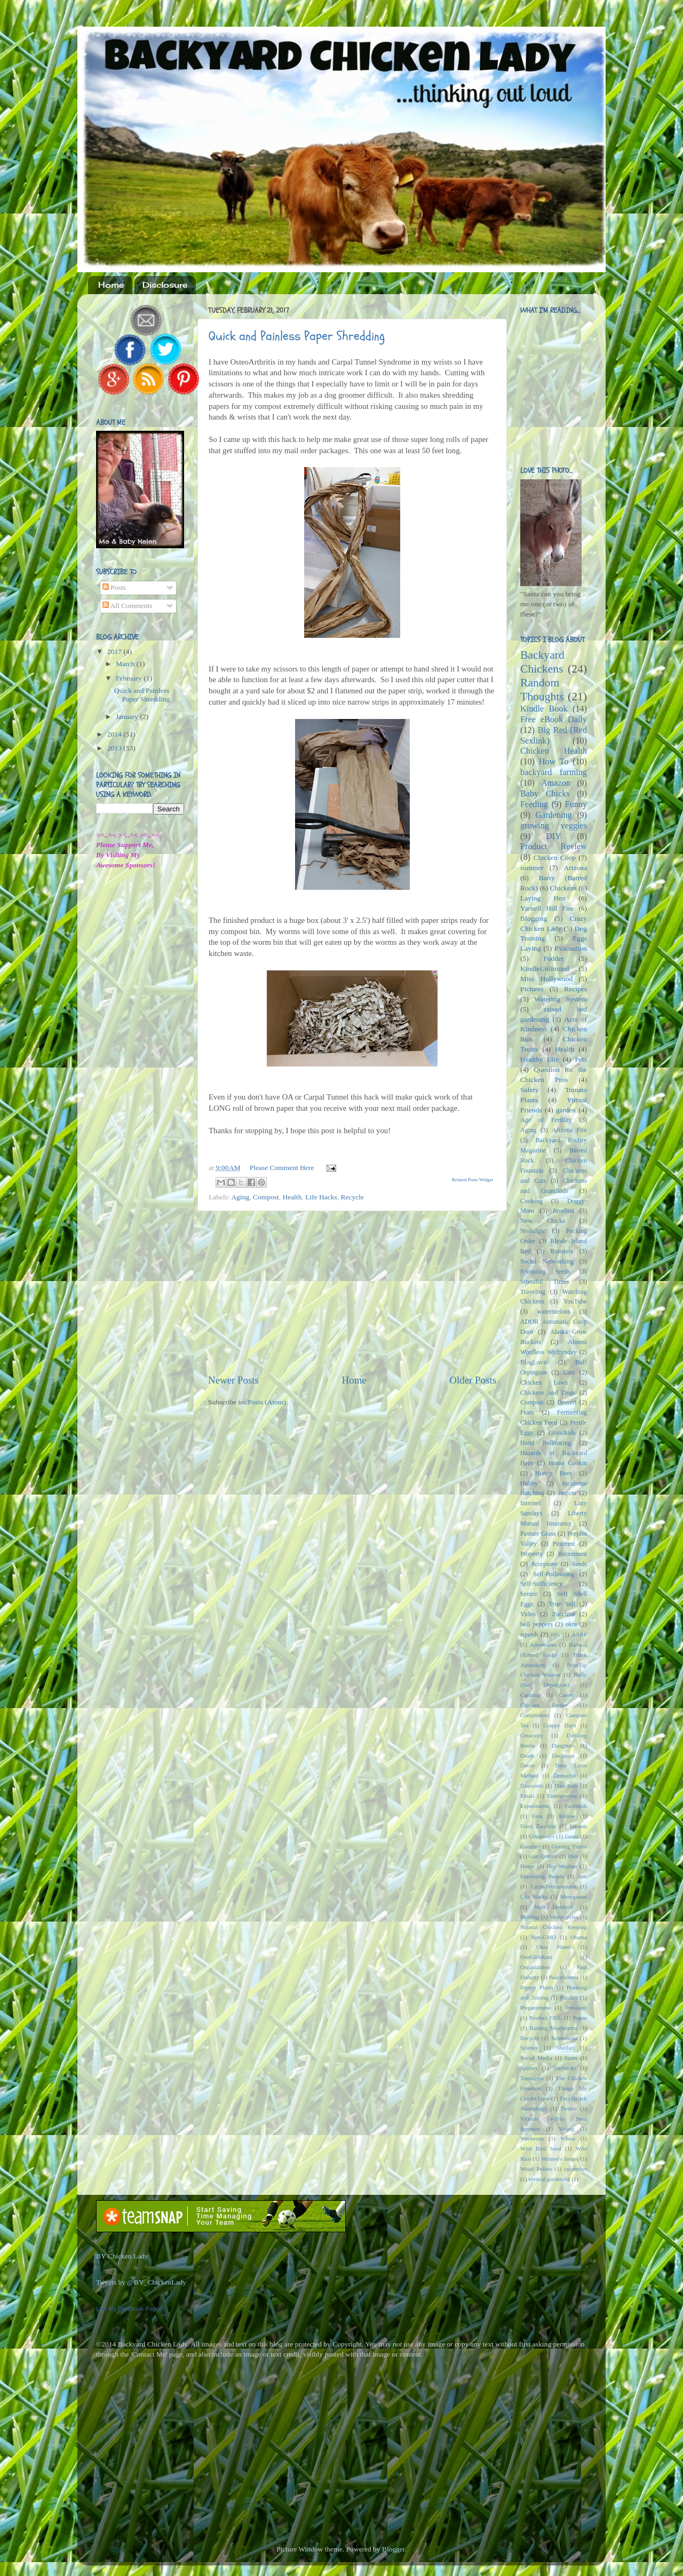 This screenshot has width=683, height=2576. Describe the element at coordinates (553, 815) in the screenshot. I see `Gardening` at that location.